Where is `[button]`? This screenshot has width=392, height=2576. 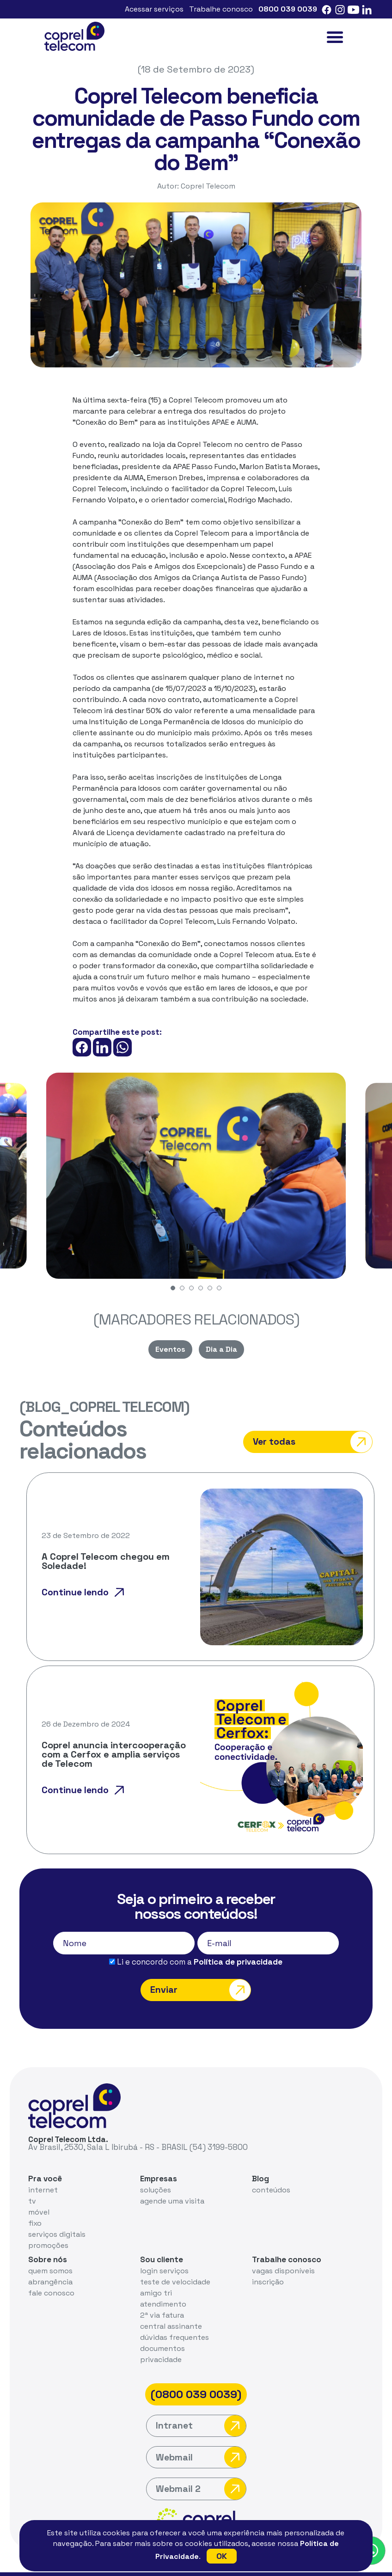 [button] is located at coordinates (173, 1288).